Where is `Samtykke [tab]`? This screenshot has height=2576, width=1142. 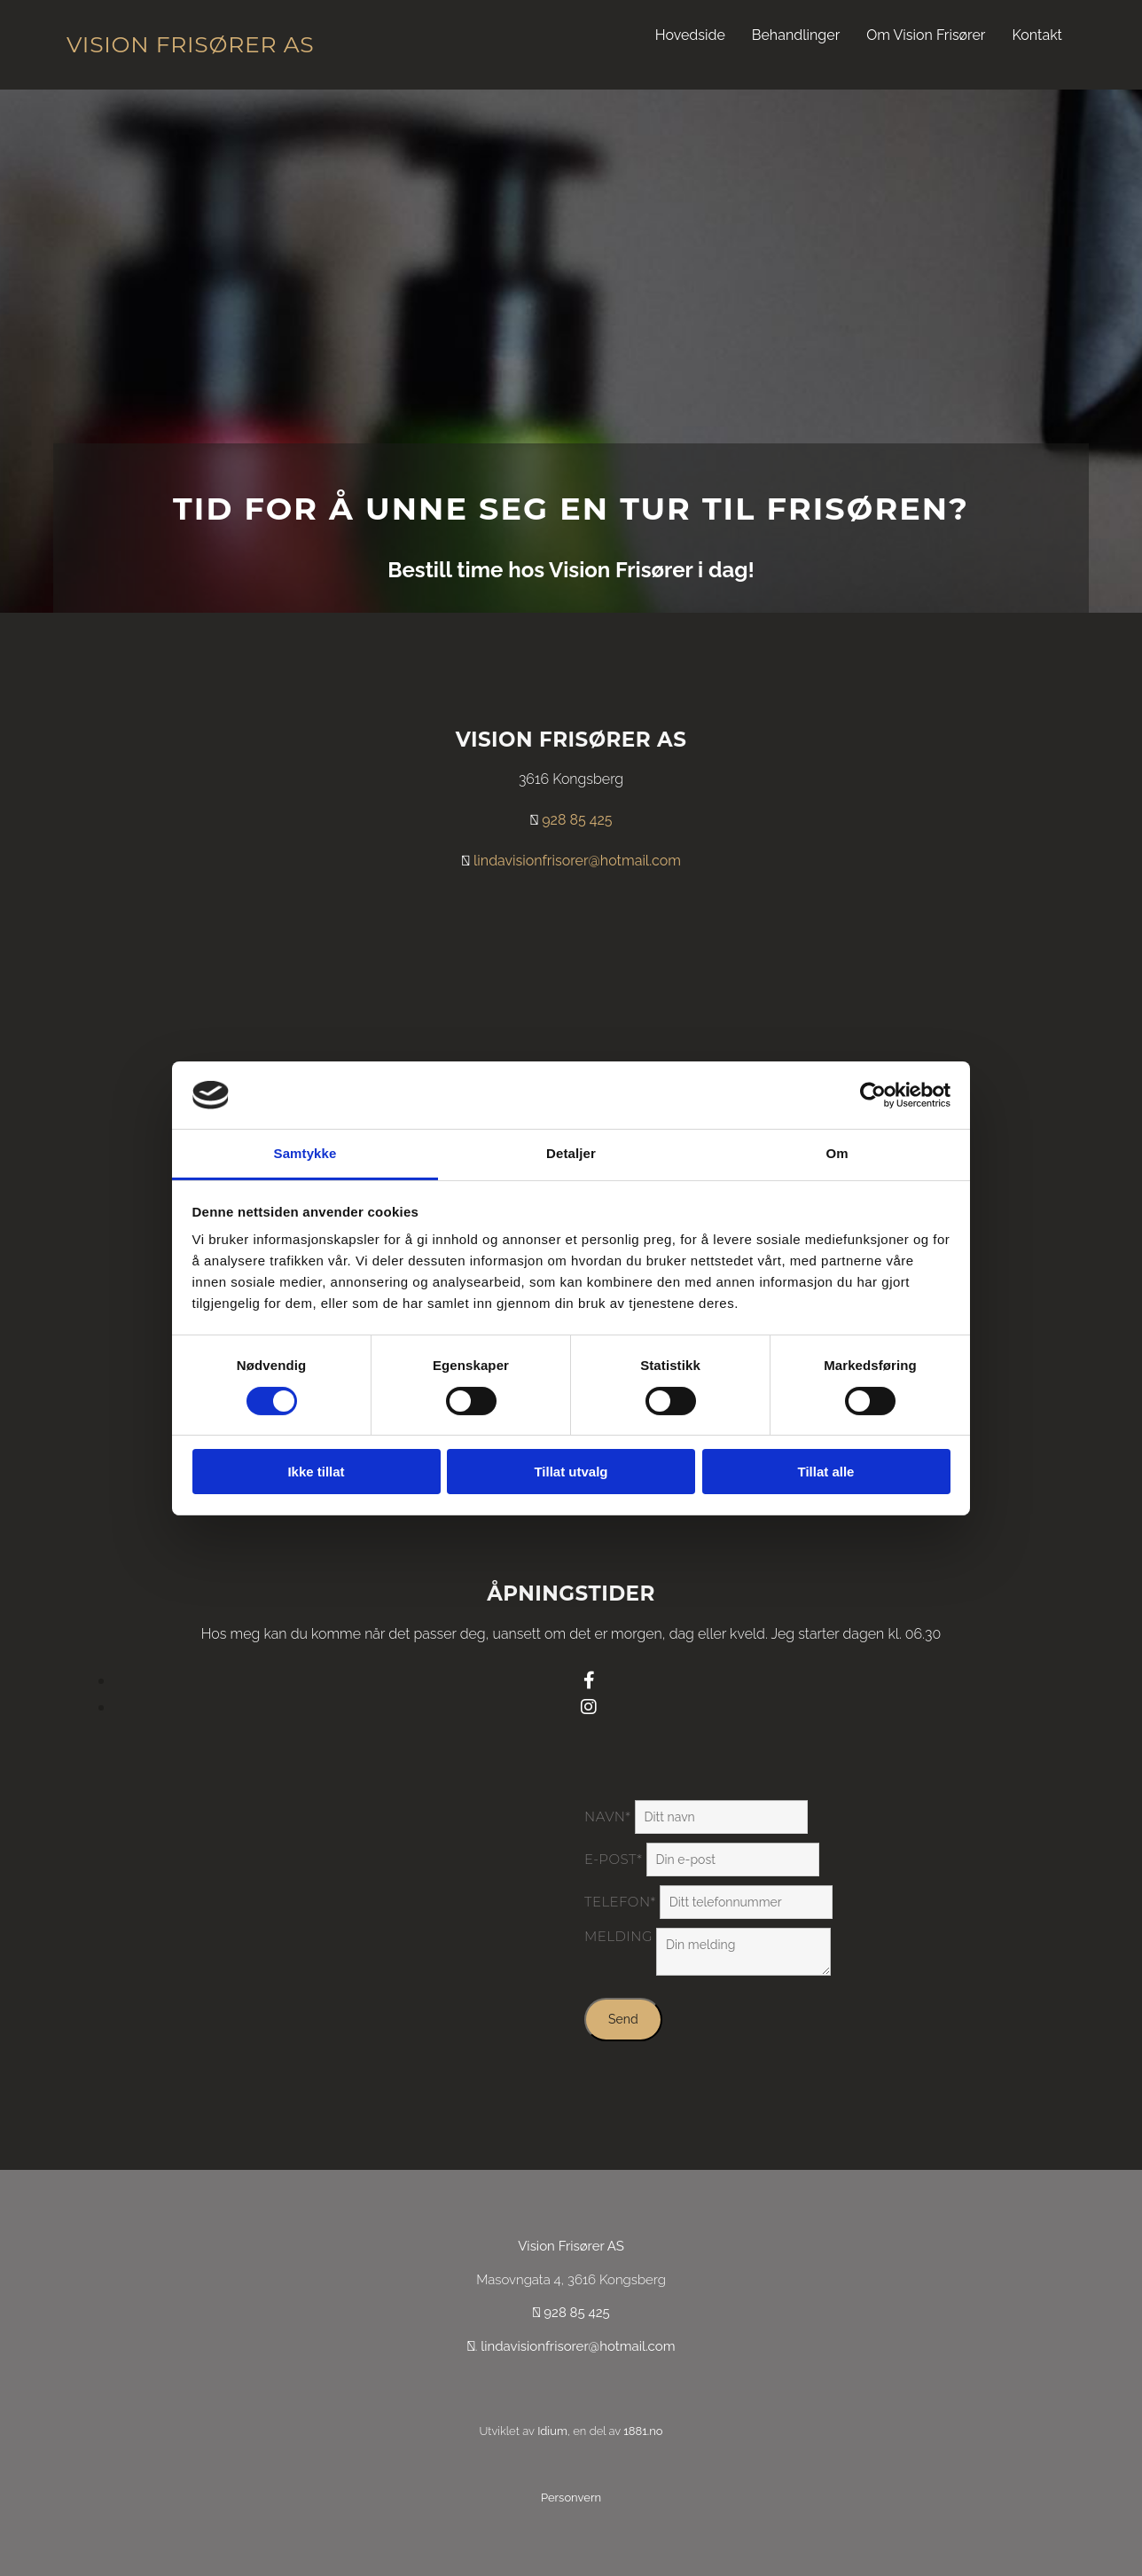
Samtykke [tab] is located at coordinates (305, 1153).